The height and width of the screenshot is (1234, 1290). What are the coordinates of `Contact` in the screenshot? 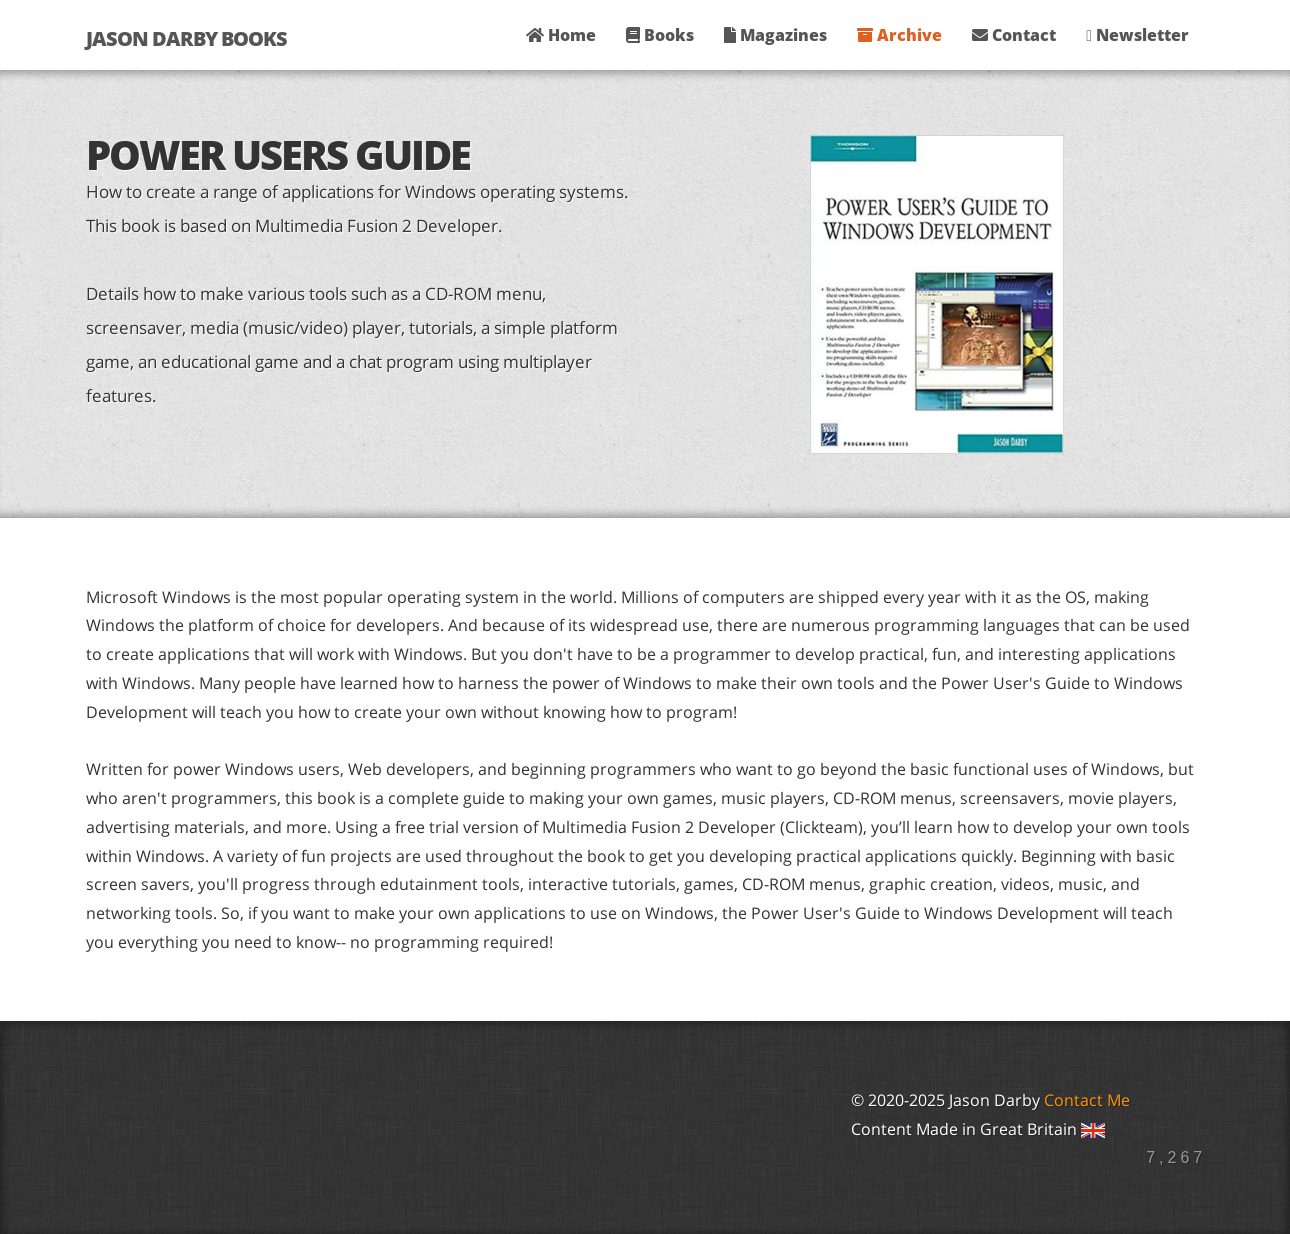 It's located at (1014, 35).